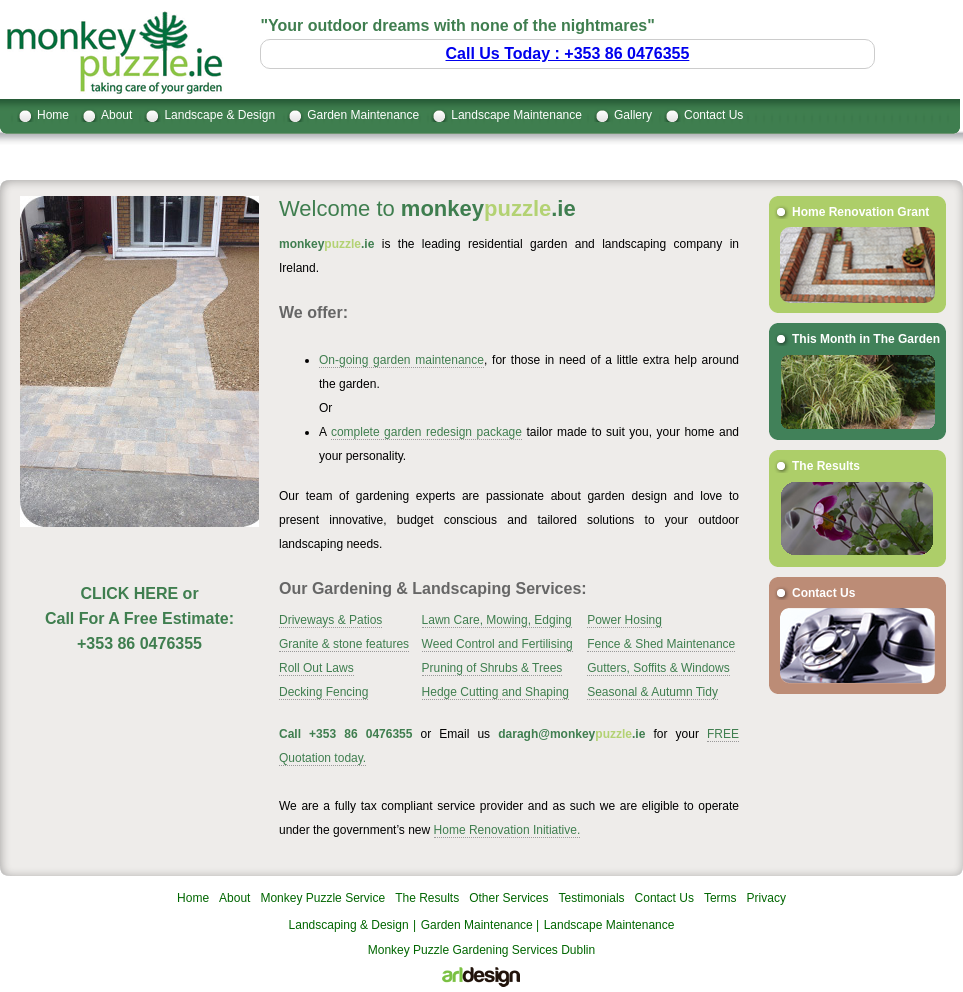 The height and width of the screenshot is (992, 963). What do you see at coordinates (116, 115) in the screenshot?
I see `About` at bounding box center [116, 115].